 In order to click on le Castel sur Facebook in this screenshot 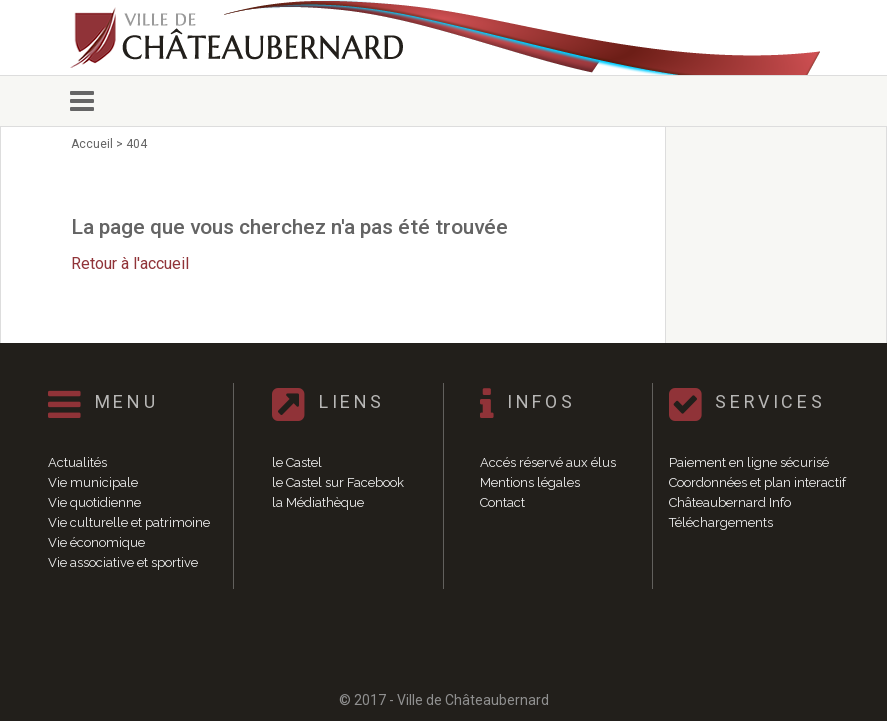, I will do `click(338, 482)`.